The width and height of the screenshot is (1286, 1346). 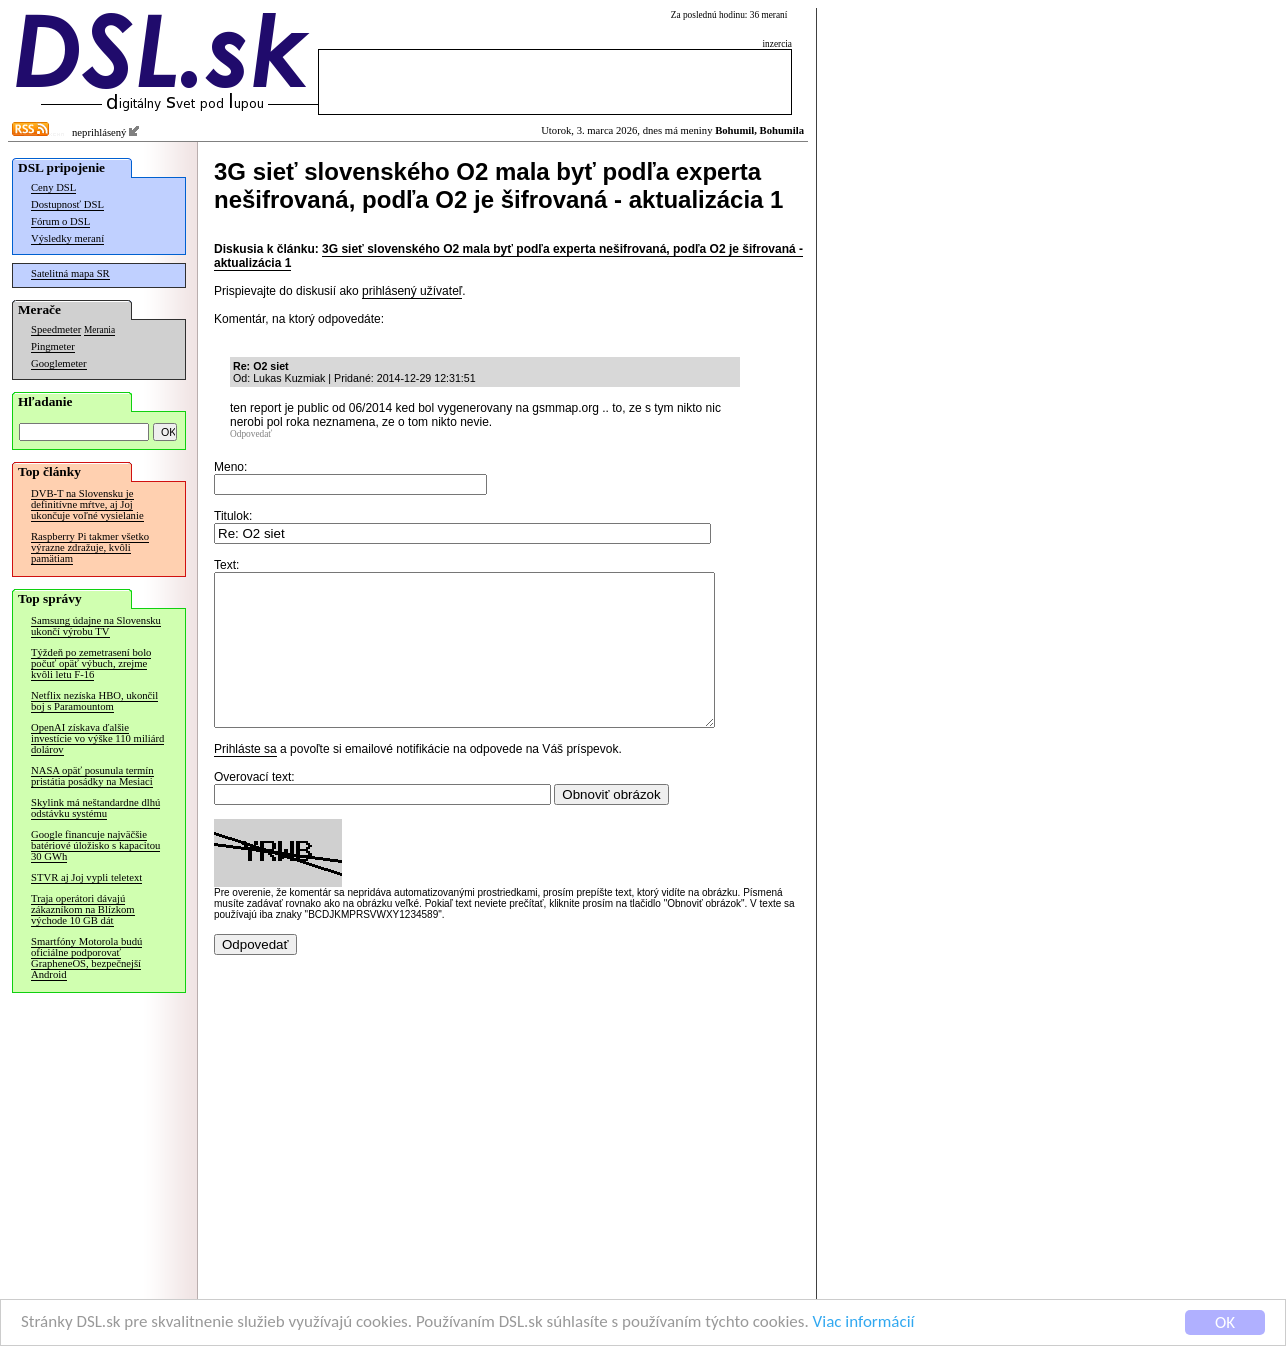 I want to click on Satelitná mapa SR, so click(x=70, y=273).